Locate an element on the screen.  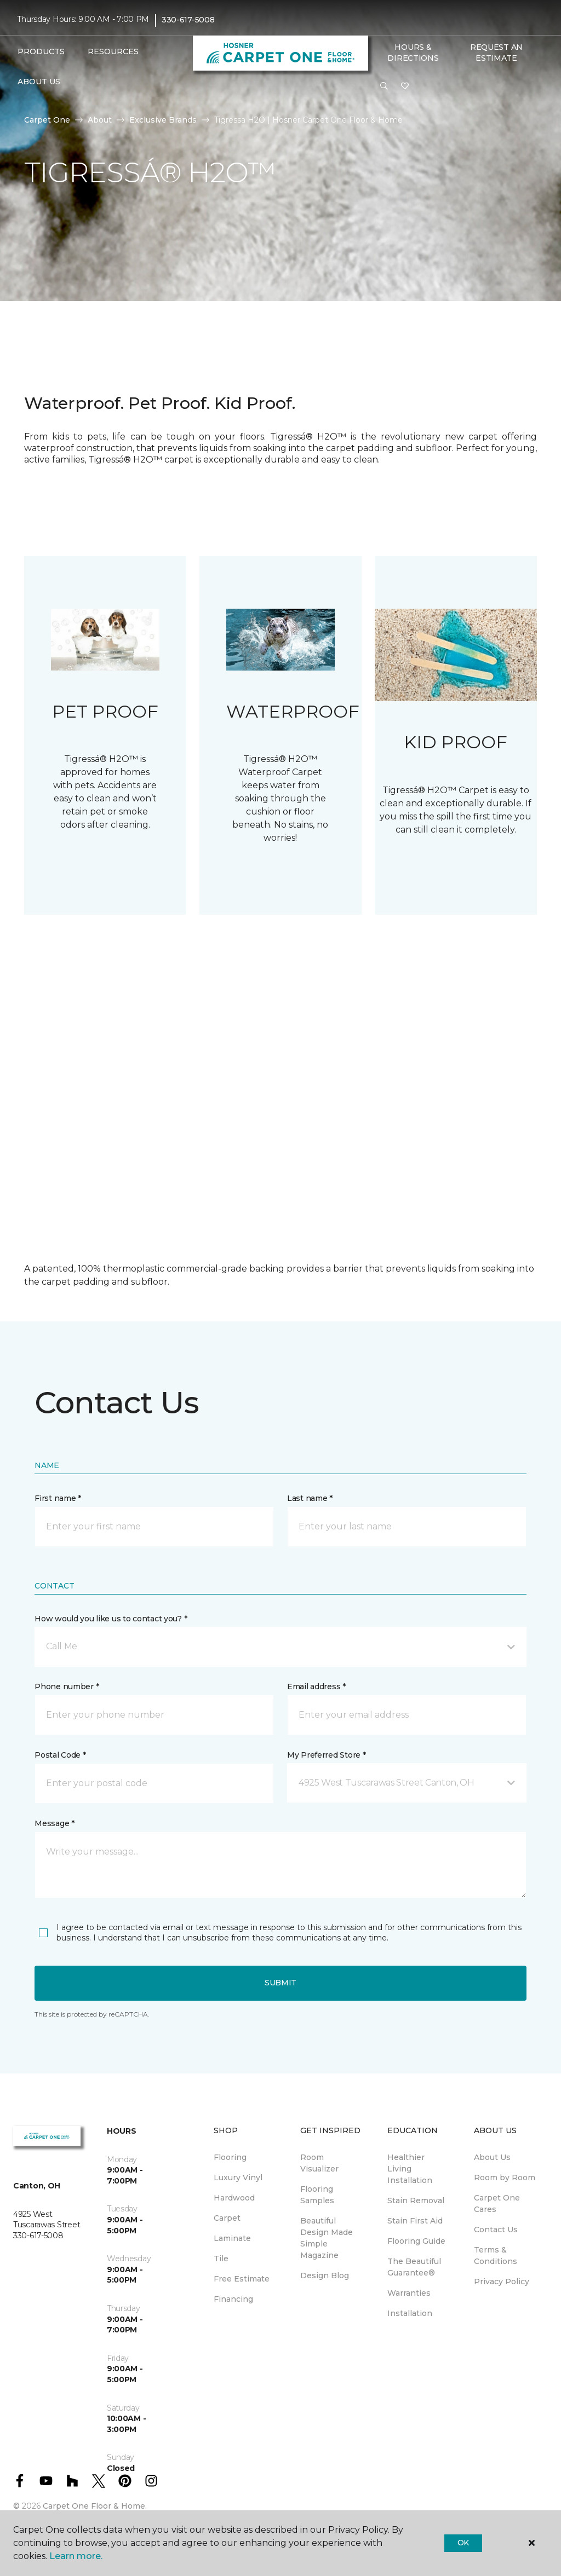
Design Blog [menuitem] is located at coordinates (324, 2275).